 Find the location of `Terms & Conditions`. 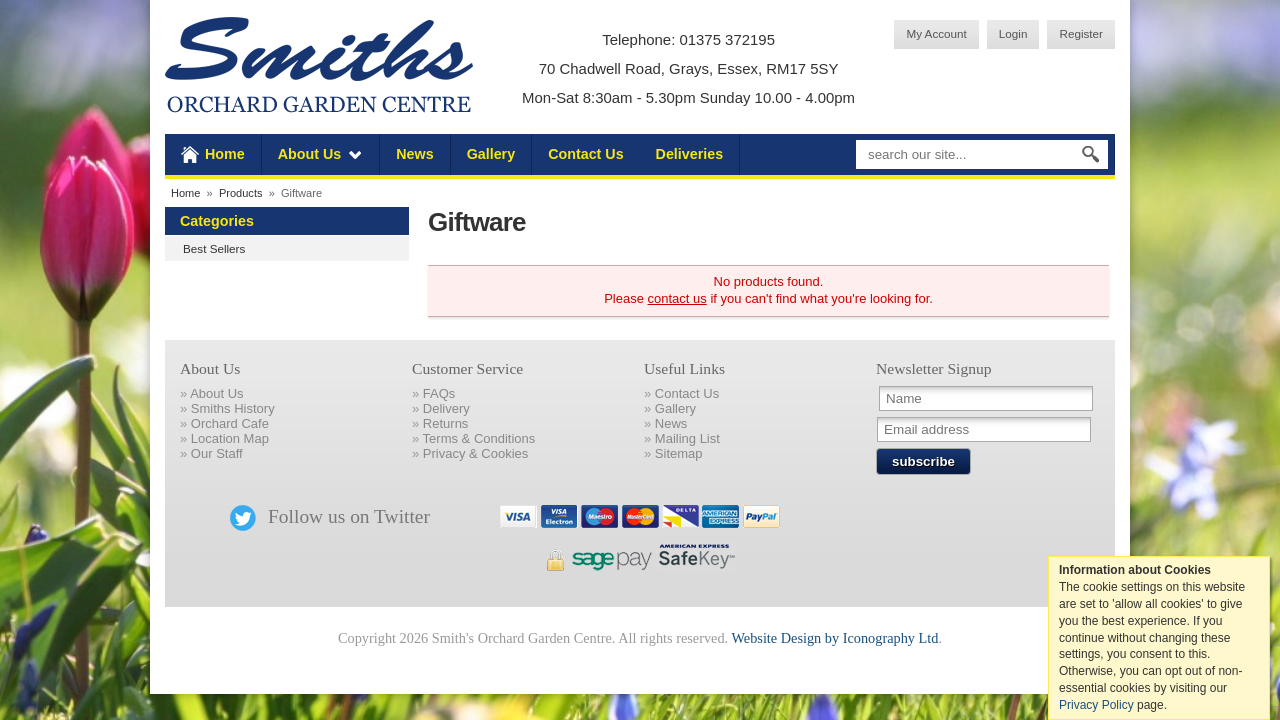

Terms & Conditions is located at coordinates (479, 438).